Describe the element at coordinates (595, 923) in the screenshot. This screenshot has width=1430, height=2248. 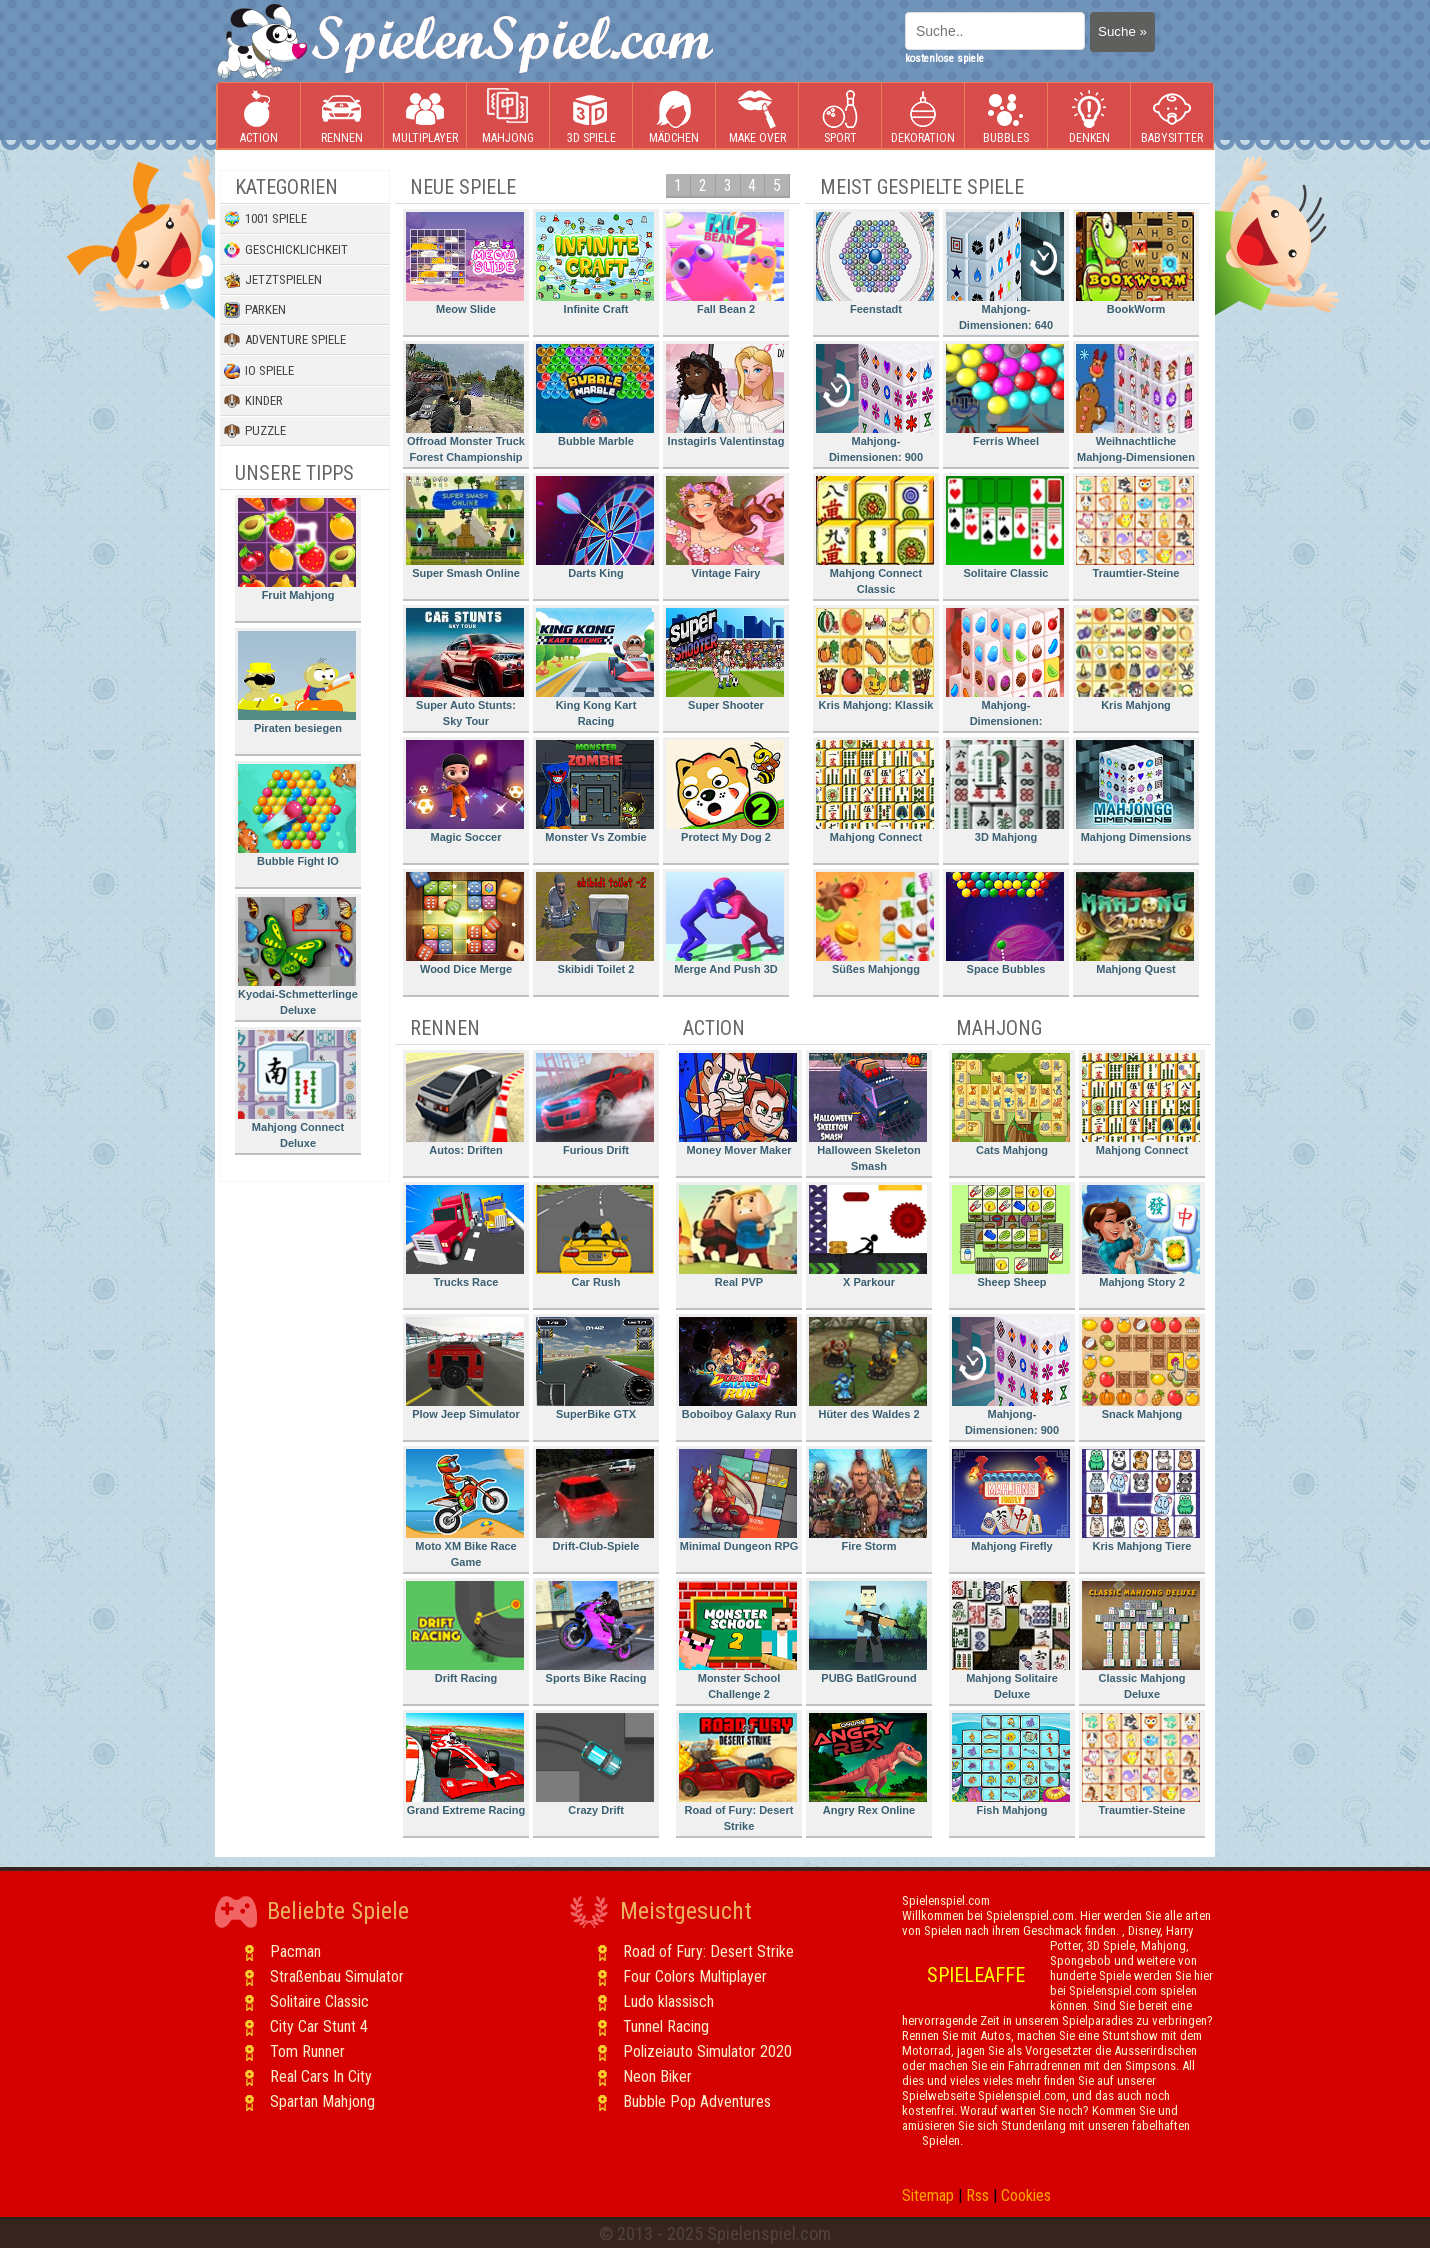
I see `Skibidi Toilet 2` at that location.